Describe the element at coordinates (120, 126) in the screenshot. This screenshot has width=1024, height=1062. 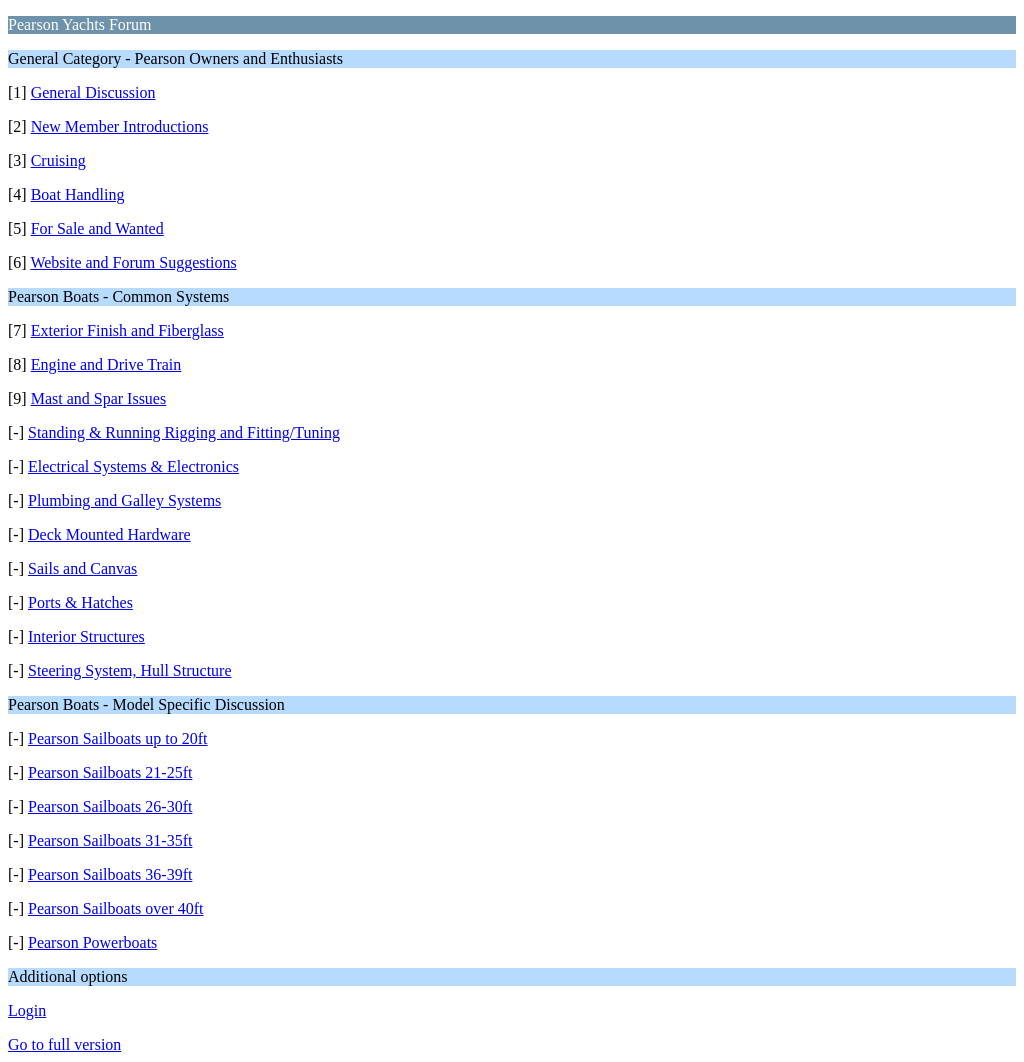
I see `New Member Introductions` at that location.